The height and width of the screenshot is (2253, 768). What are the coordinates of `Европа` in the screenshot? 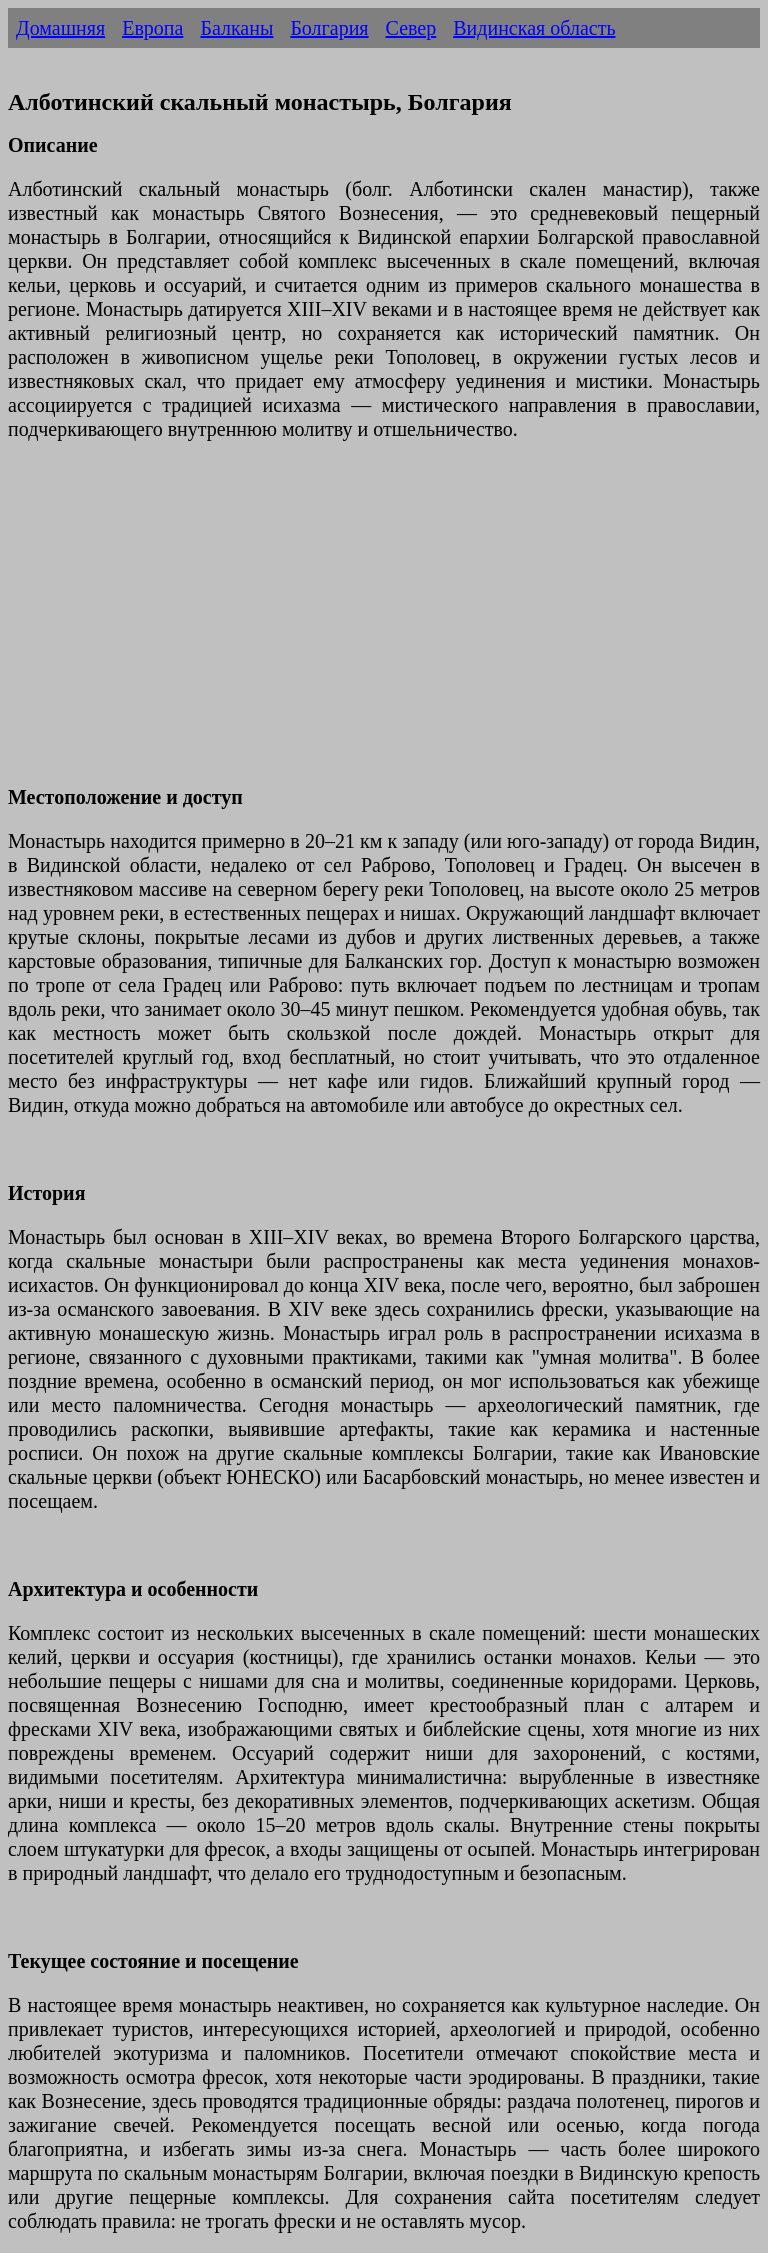 It's located at (152, 28).